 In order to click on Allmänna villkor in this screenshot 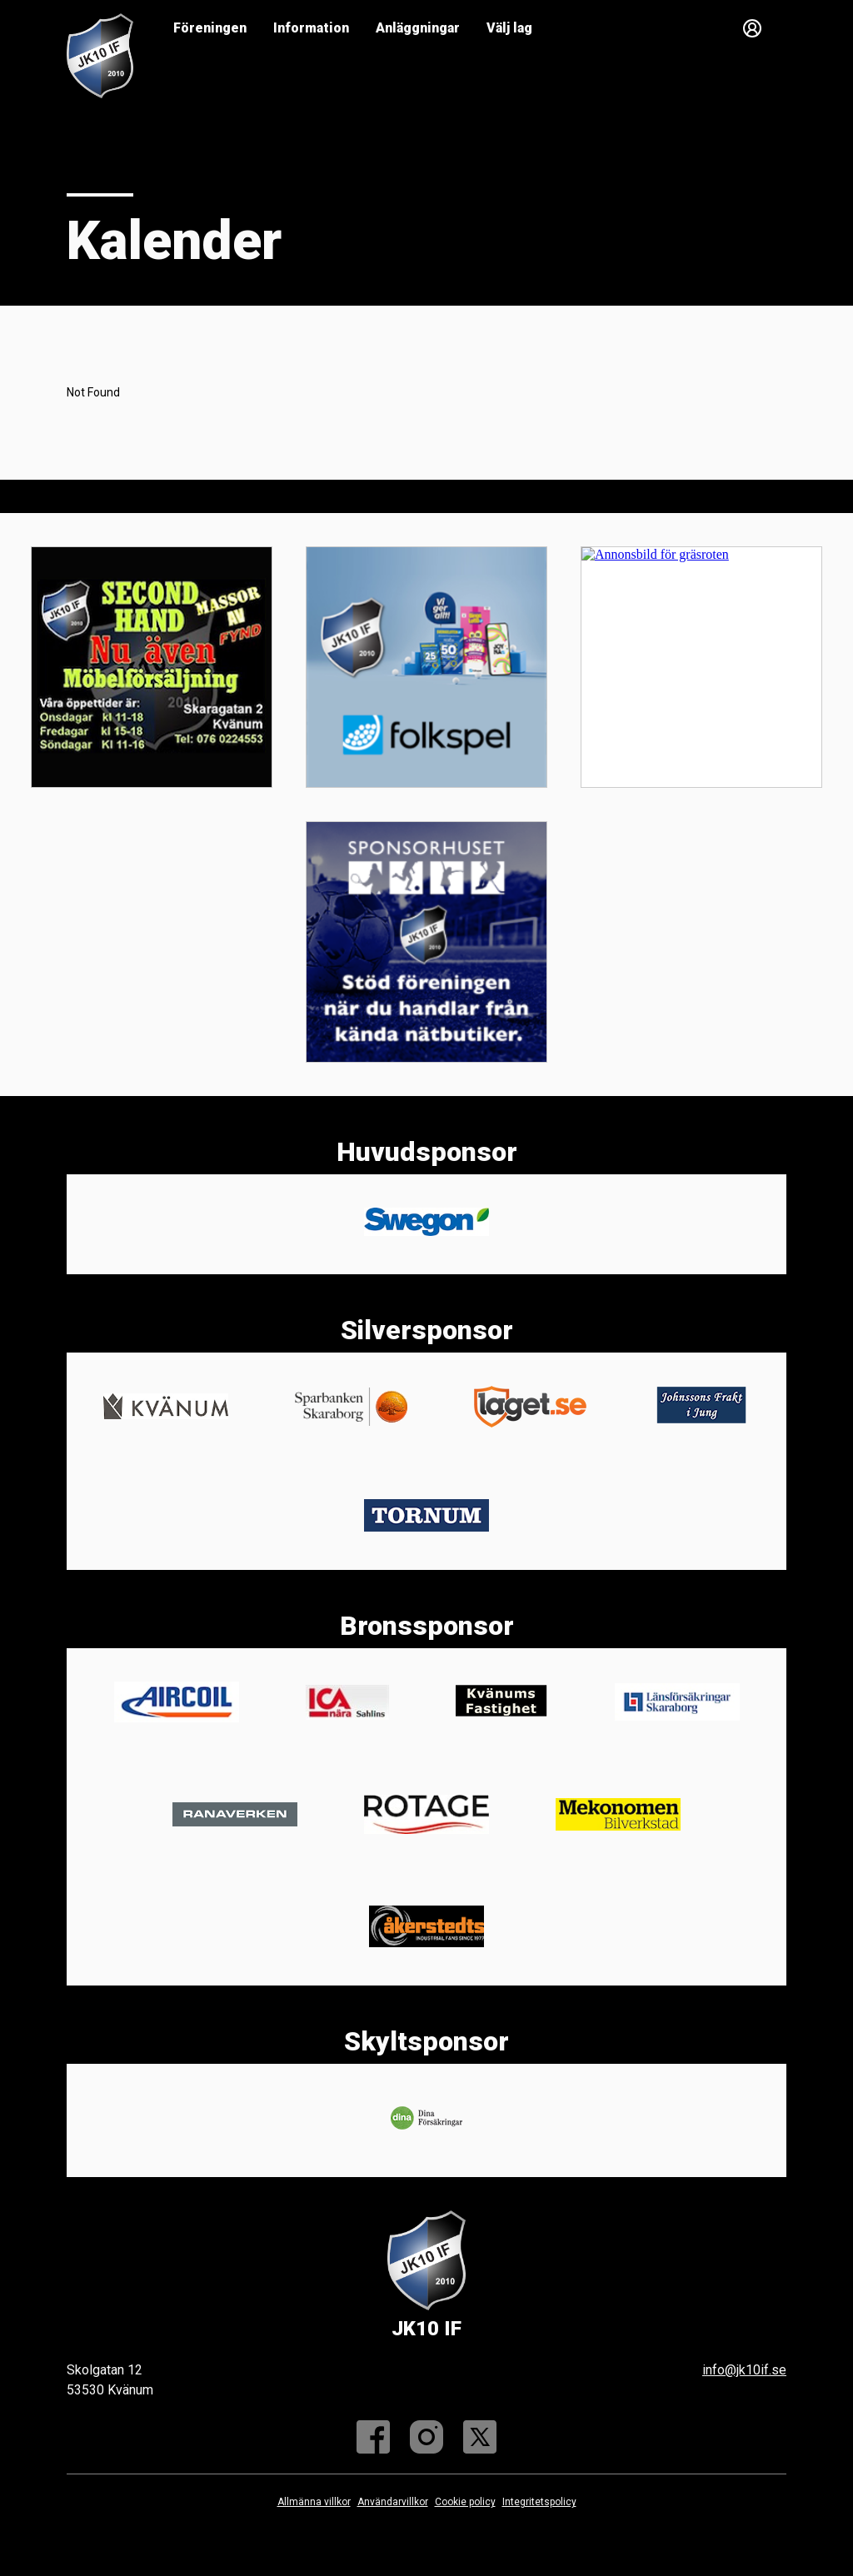, I will do `click(314, 2502)`.